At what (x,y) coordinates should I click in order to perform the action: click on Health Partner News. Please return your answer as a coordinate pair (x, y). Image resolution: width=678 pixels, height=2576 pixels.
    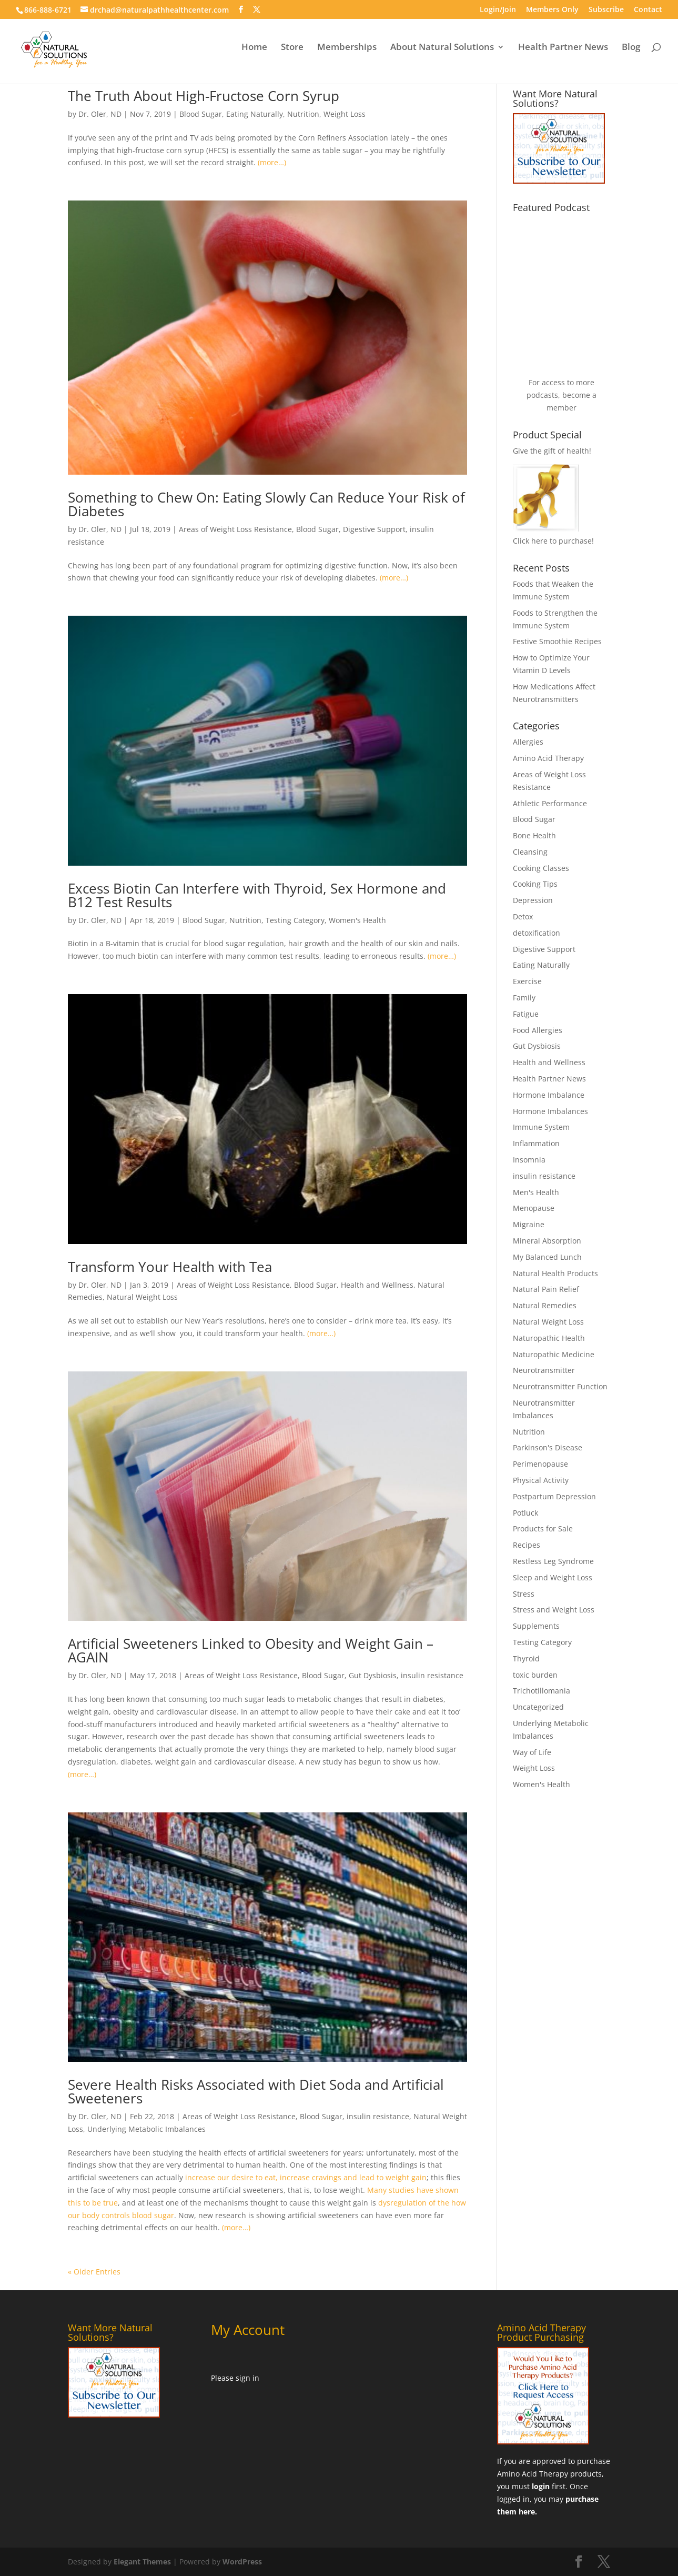
    Looking at the image, I should click on (563, 53).